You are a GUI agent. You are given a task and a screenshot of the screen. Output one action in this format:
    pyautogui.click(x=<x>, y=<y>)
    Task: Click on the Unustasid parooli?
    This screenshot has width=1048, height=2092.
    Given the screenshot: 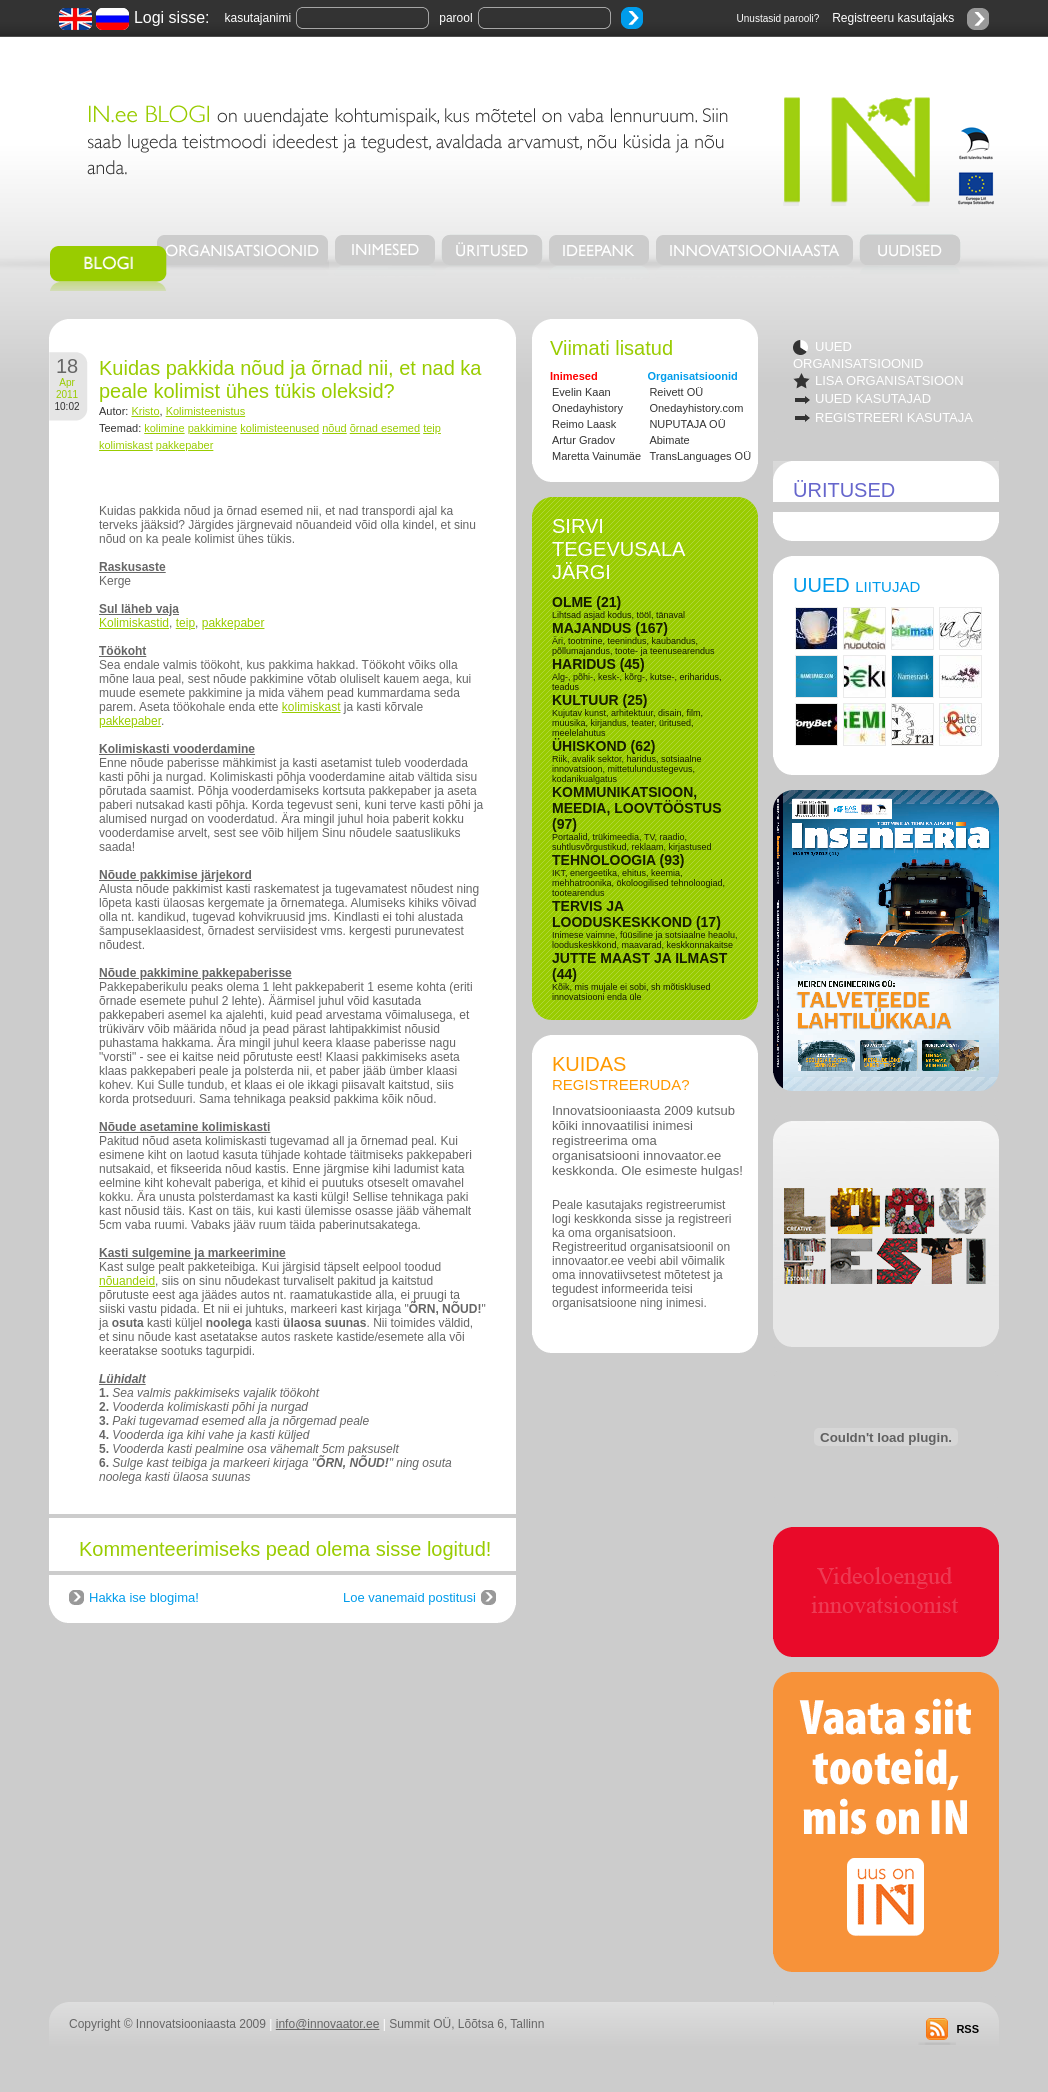 What is the action you would take?
    pyautogui.click(x=778, y=18)
    